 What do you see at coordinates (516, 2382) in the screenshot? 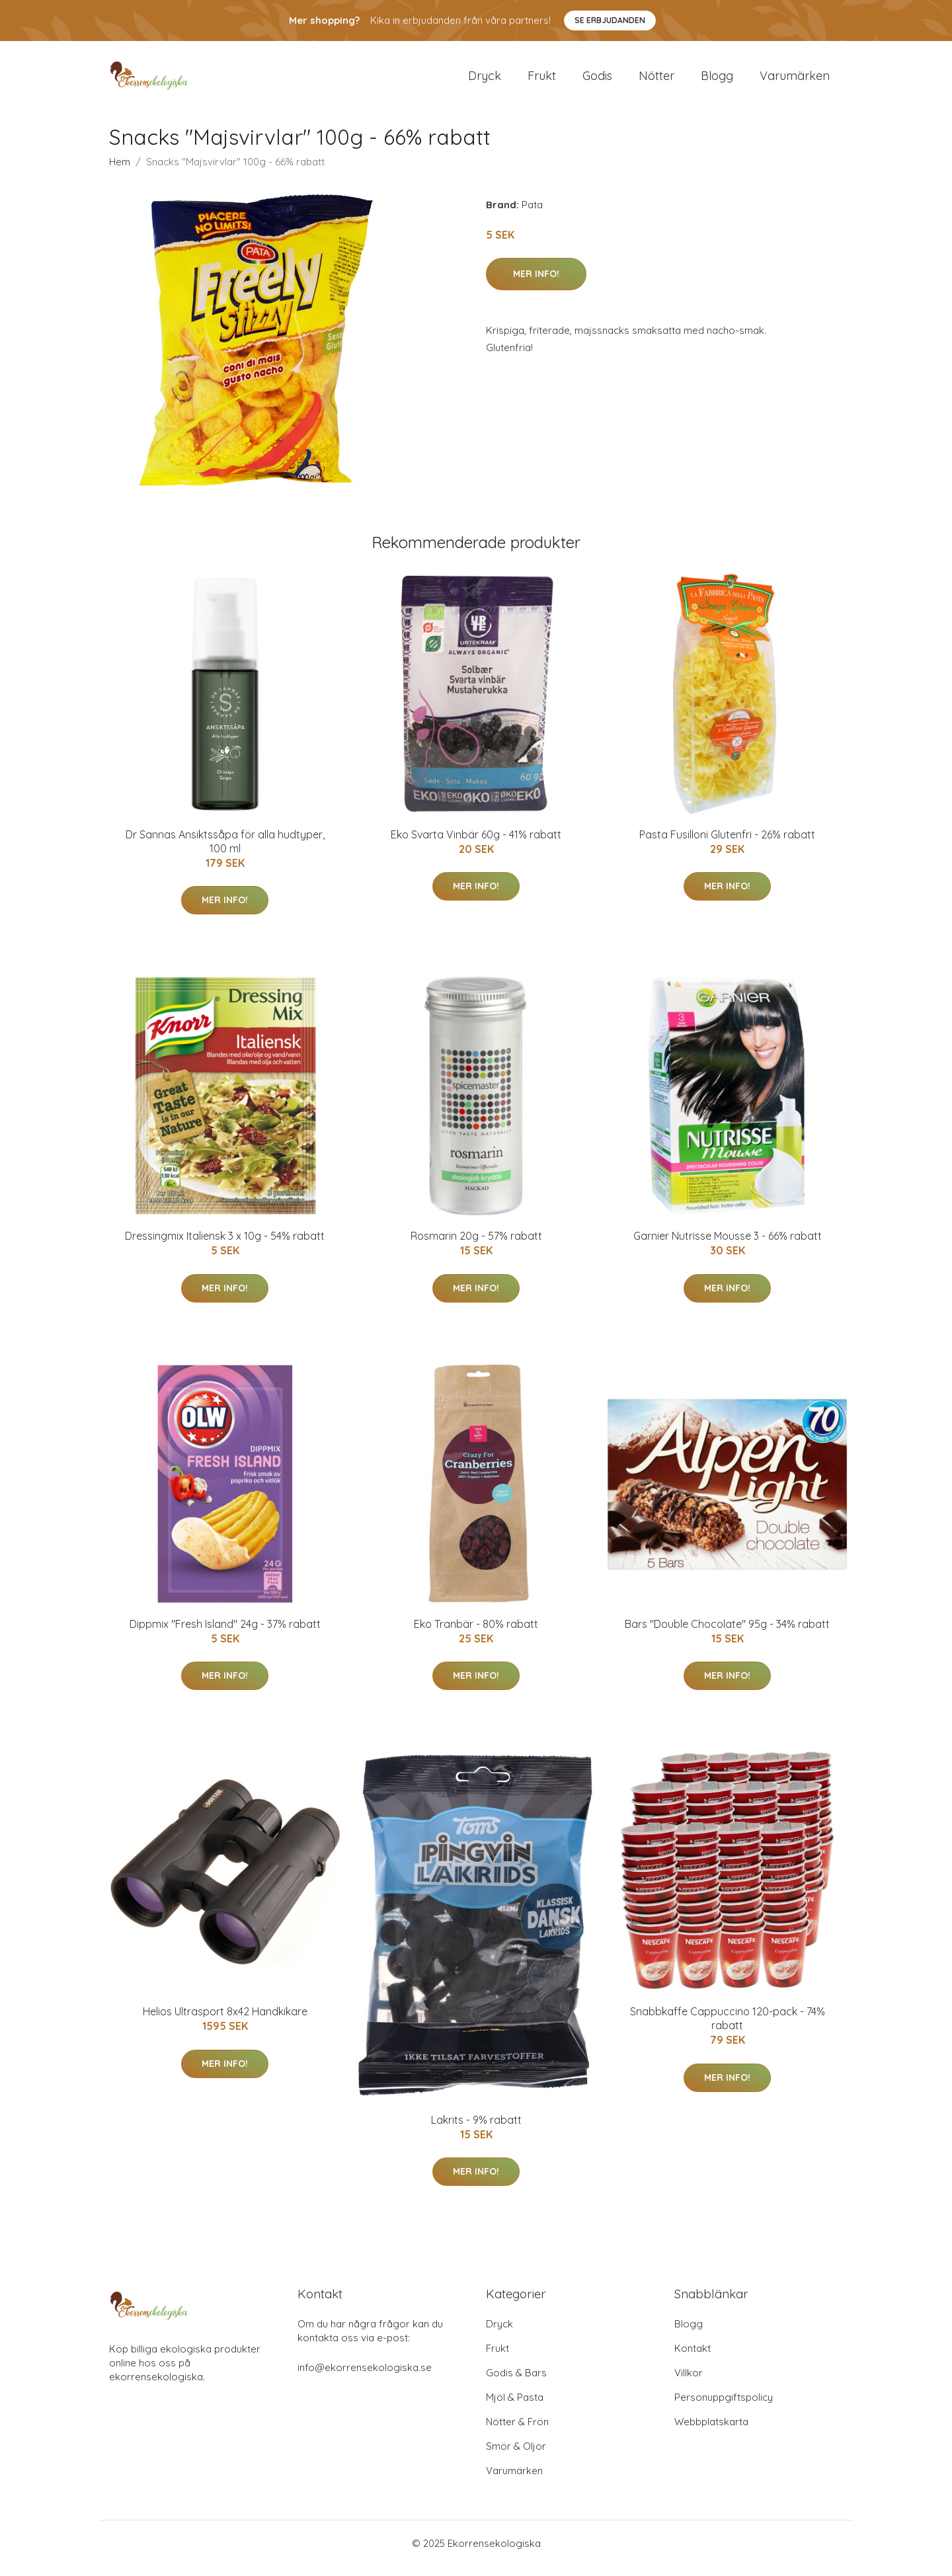
I see `Godis & Bars` at bounding box center [516, 2382].